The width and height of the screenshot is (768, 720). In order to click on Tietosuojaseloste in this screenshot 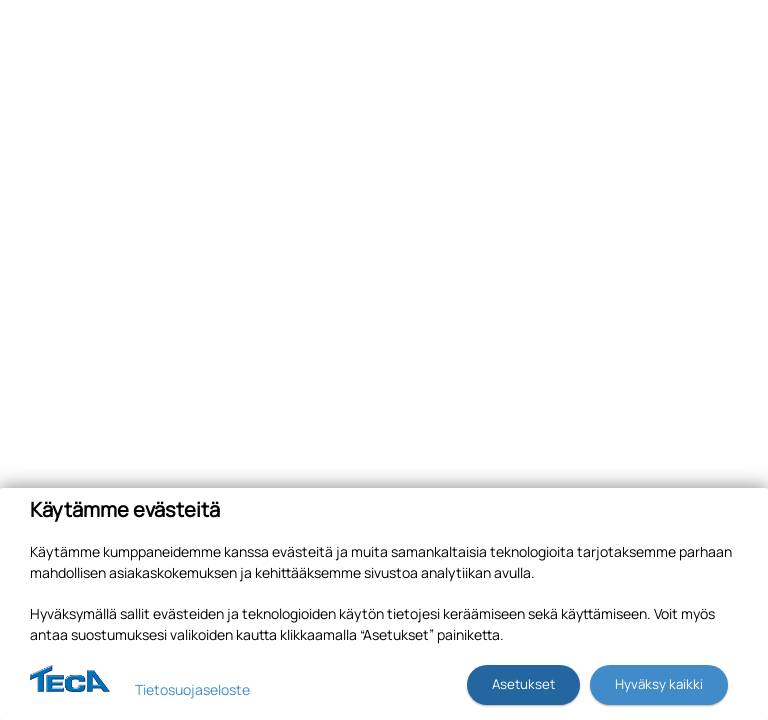, I will do `click(192, 689)`.